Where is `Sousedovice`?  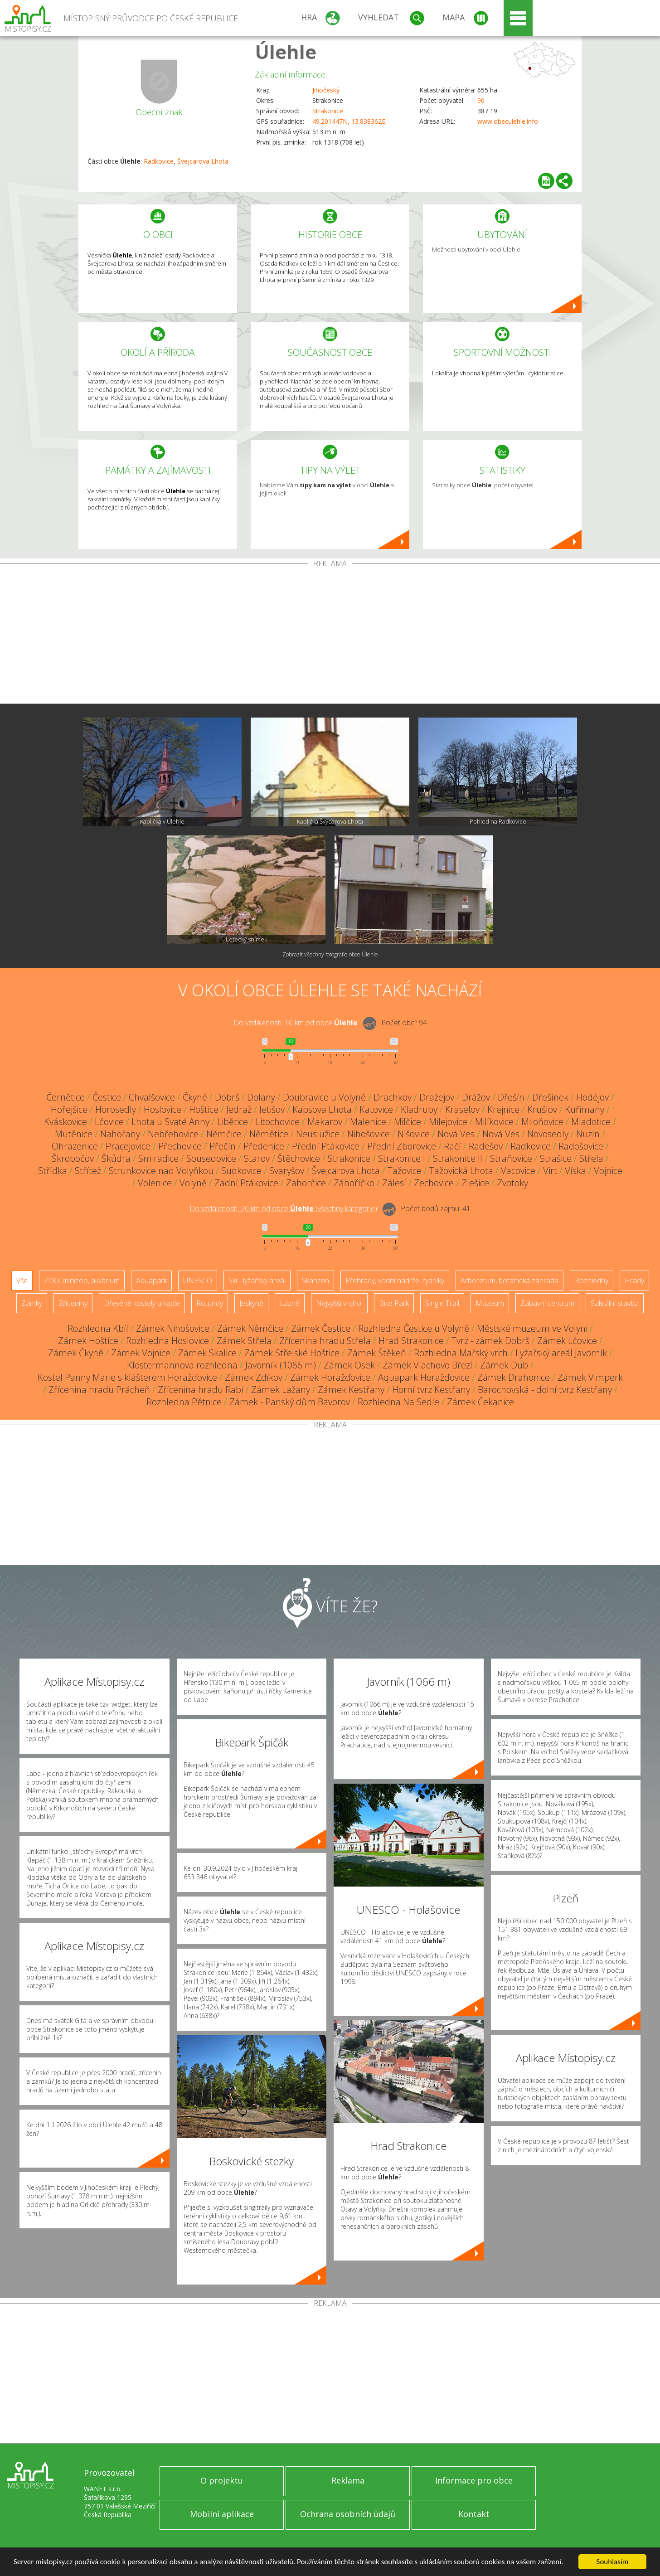
Sousedovice is located at coordinates (211, 1158).